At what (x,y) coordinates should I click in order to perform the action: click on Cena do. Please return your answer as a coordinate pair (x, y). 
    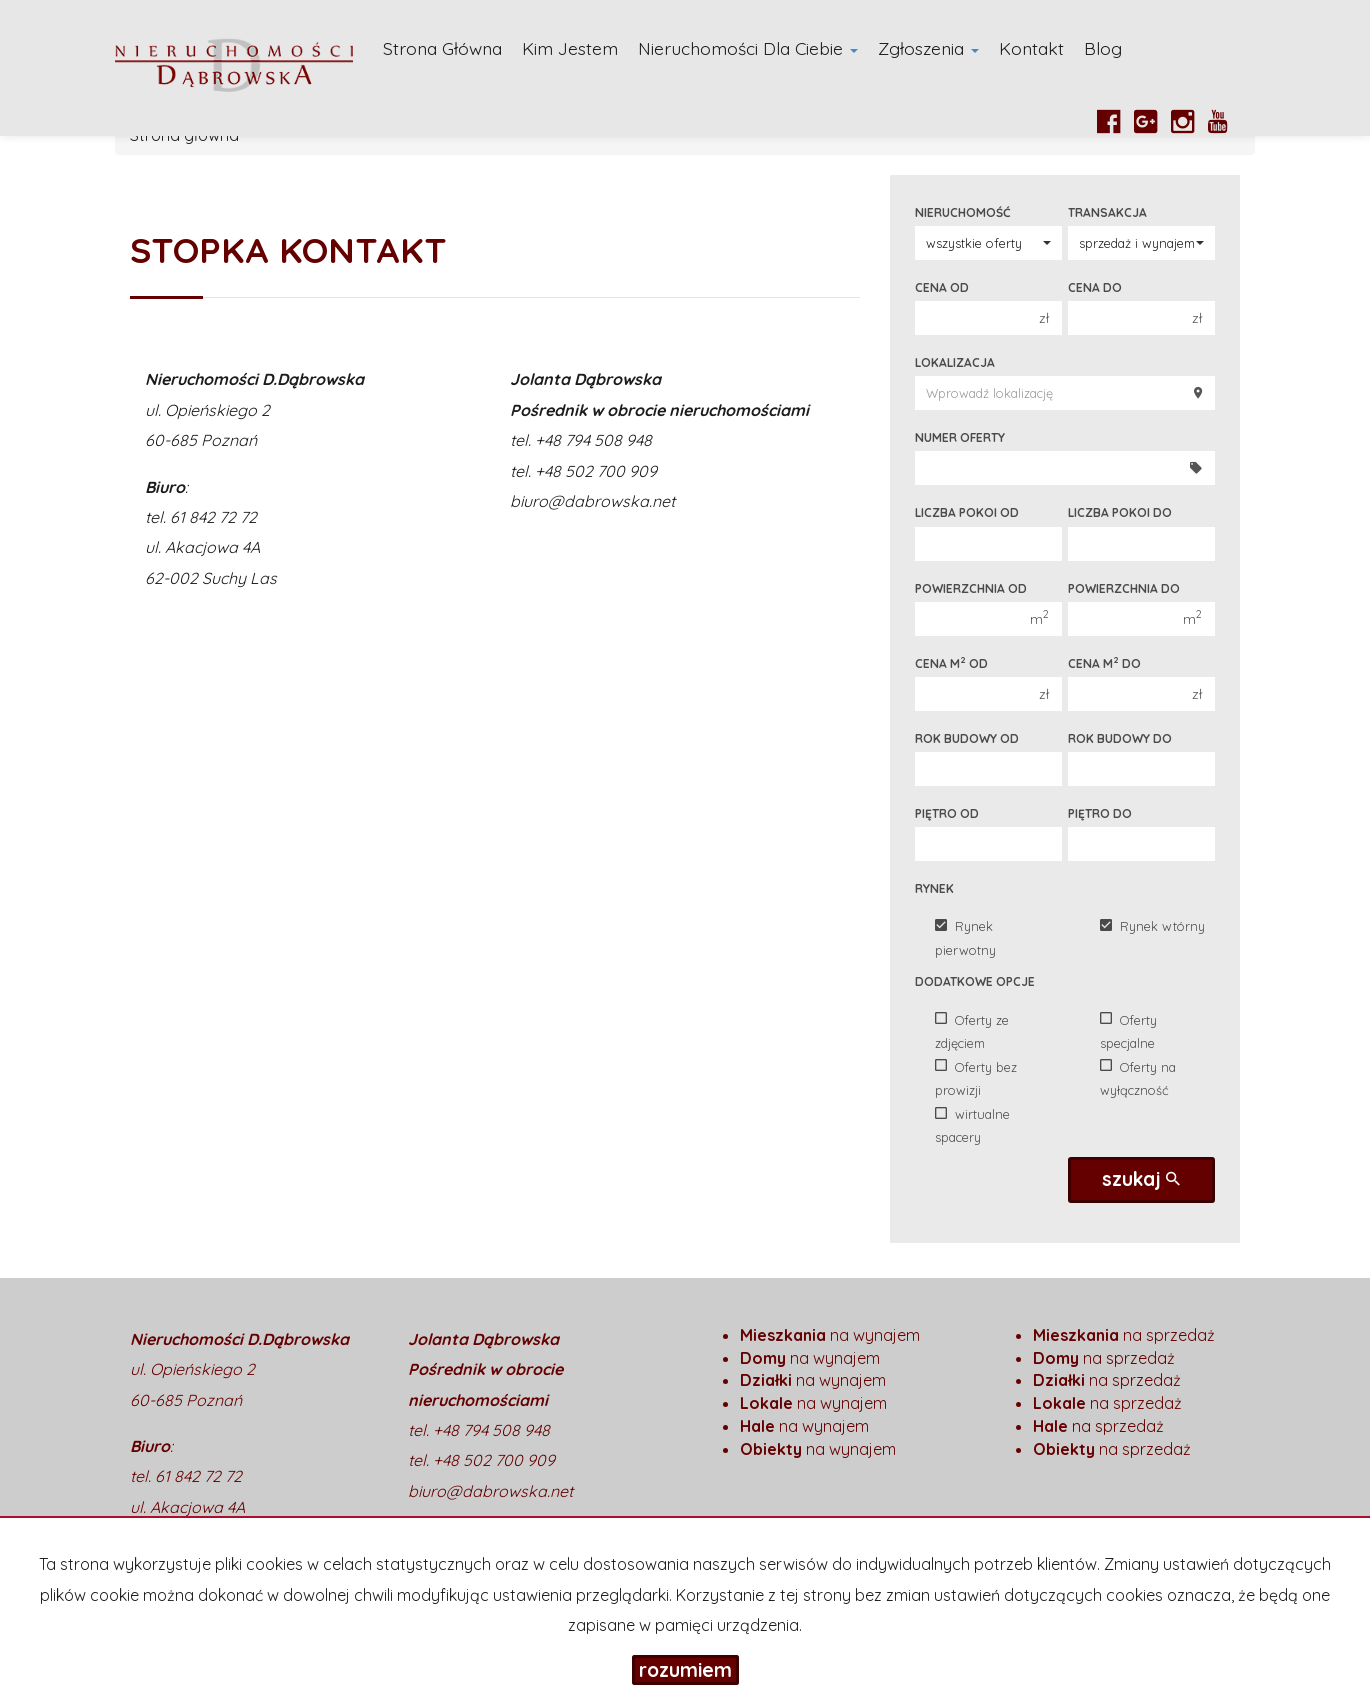
    Looking at the image, I should click on (1095, 287).